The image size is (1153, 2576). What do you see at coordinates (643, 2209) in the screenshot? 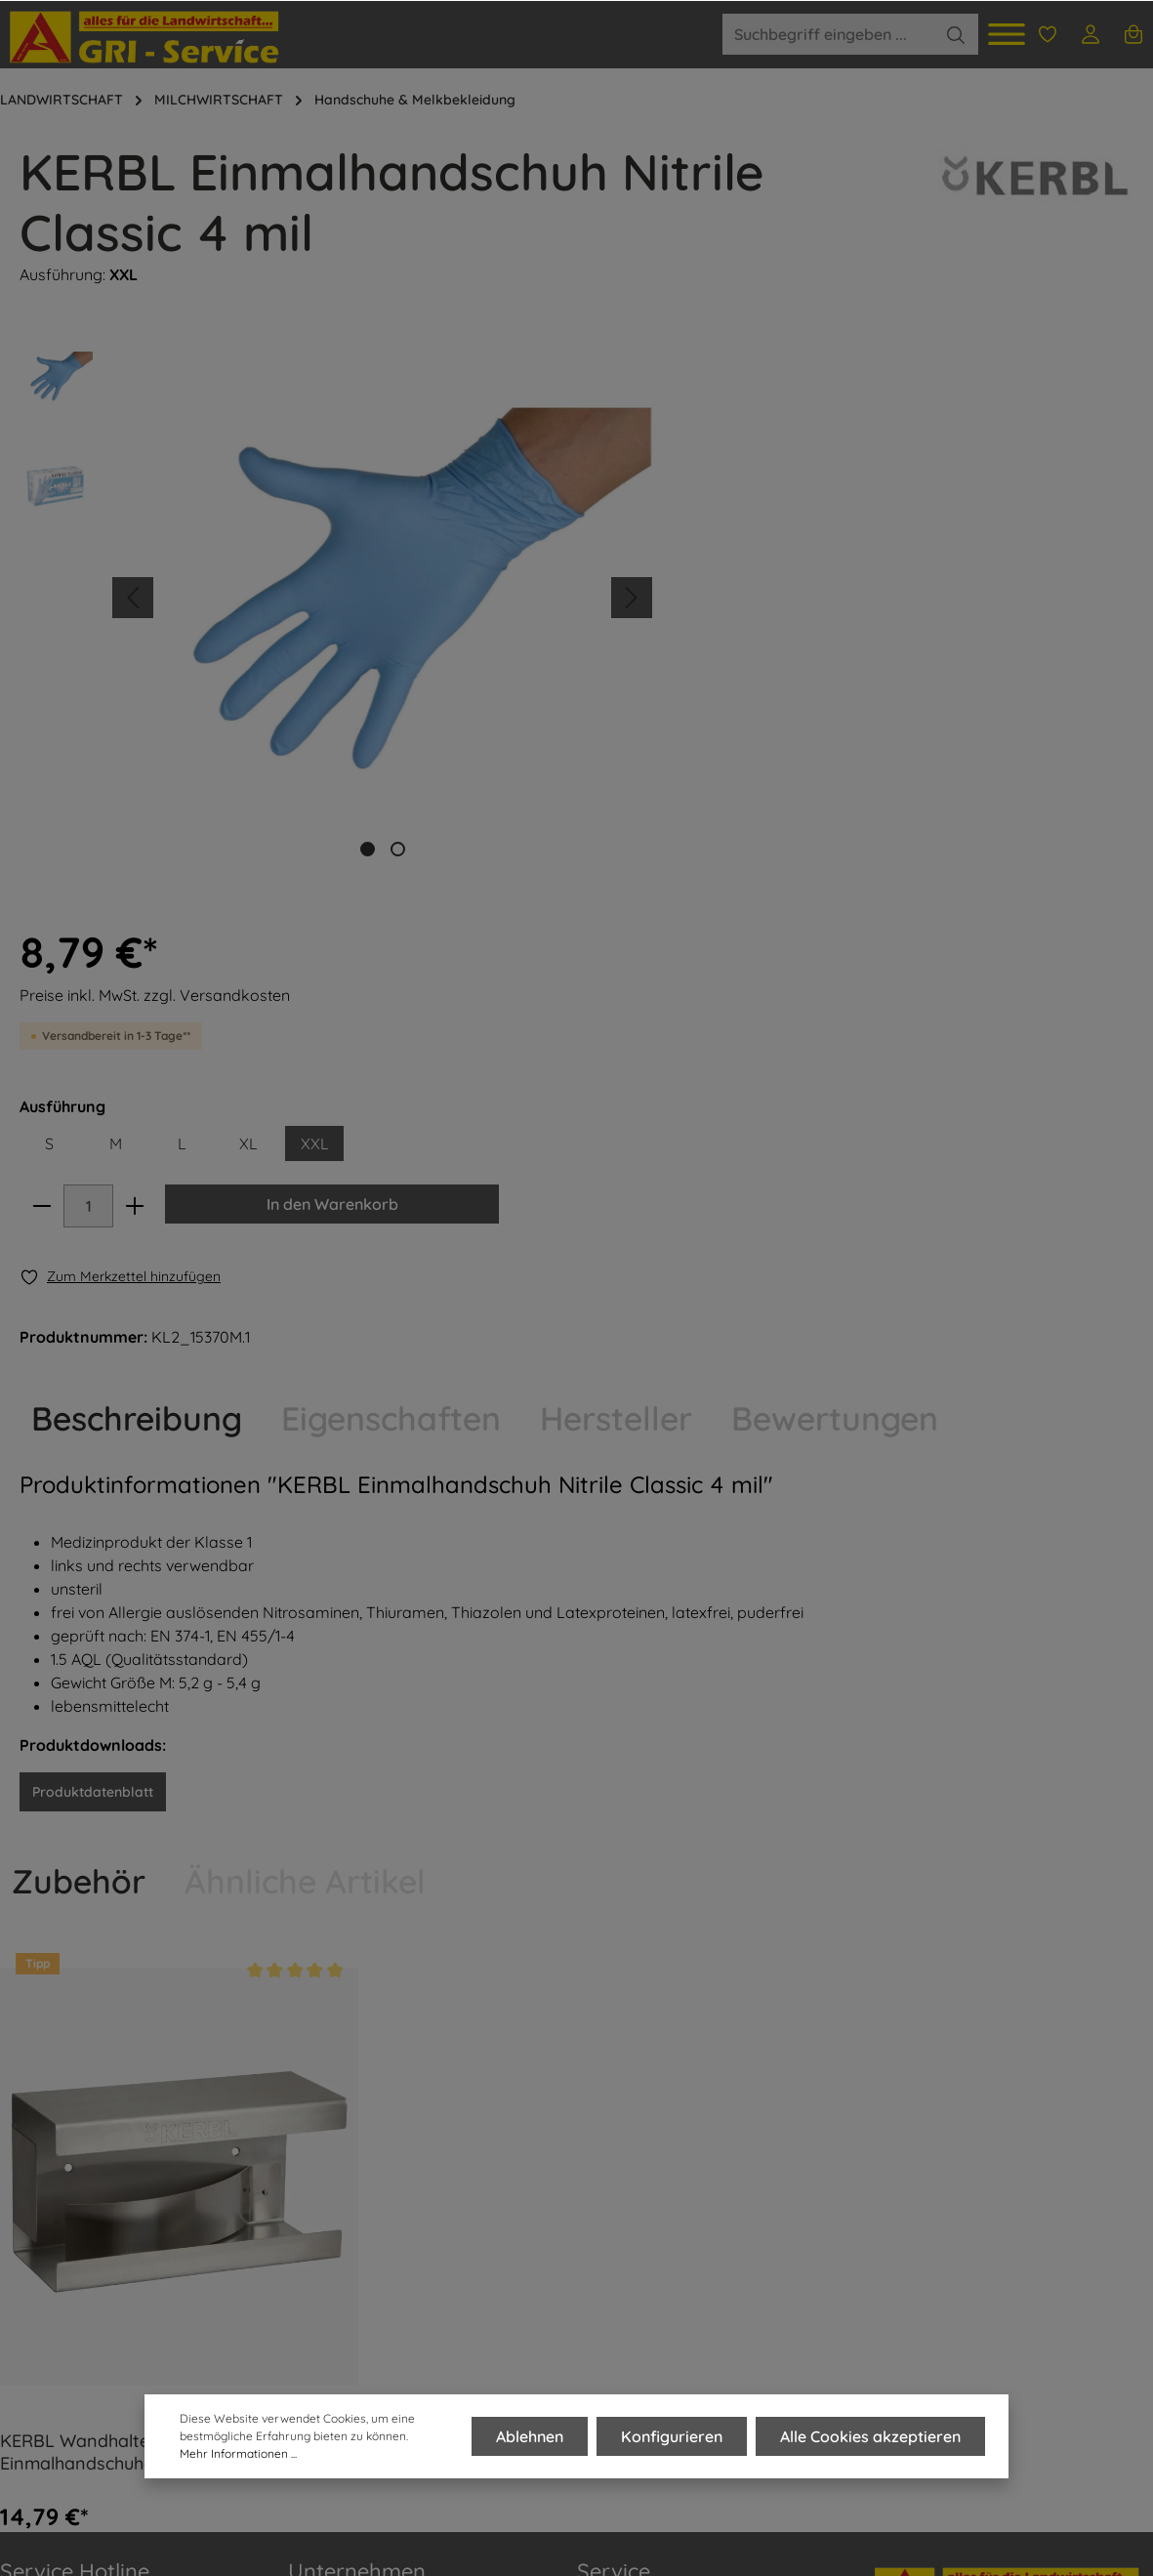
I see `Zahlungsvarianten` at bounding box center [643, 2209].